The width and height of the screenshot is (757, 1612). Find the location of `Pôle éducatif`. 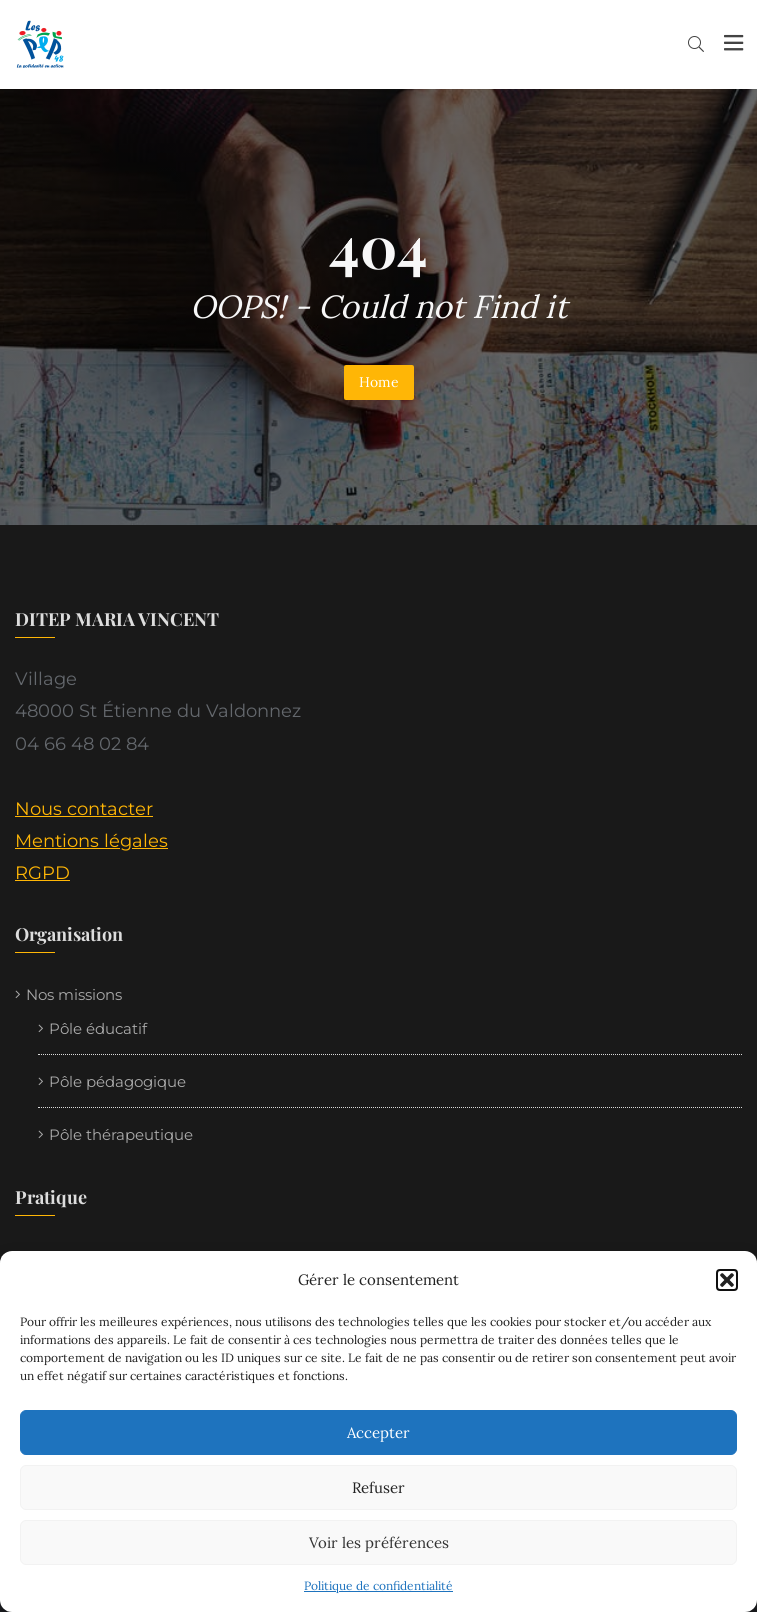

Pôle éducatif is located at coordinates (98, 1028).